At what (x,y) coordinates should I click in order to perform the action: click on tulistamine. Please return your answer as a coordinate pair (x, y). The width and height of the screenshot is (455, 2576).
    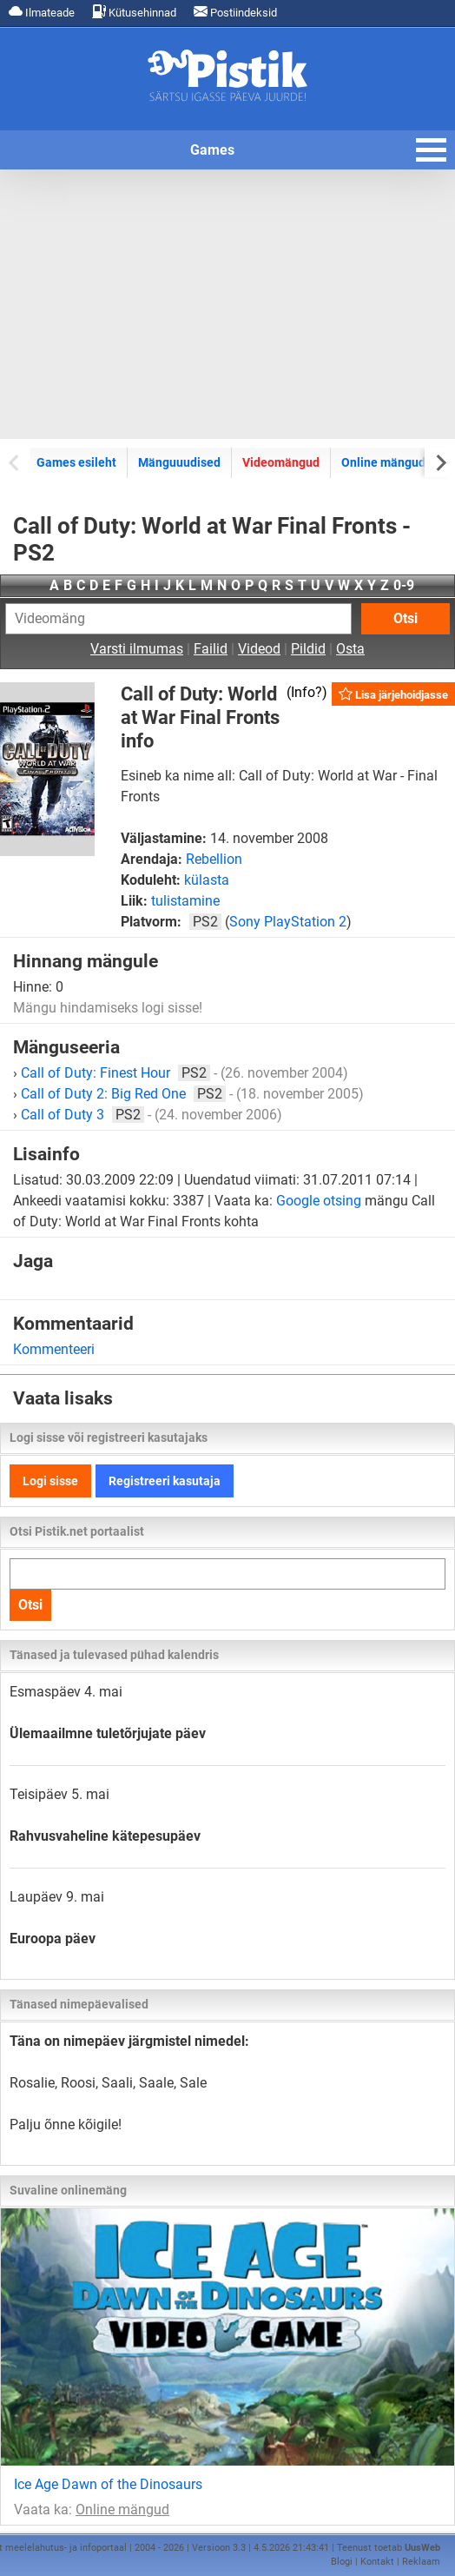
    Looking at the image, I should click on (185, 901).